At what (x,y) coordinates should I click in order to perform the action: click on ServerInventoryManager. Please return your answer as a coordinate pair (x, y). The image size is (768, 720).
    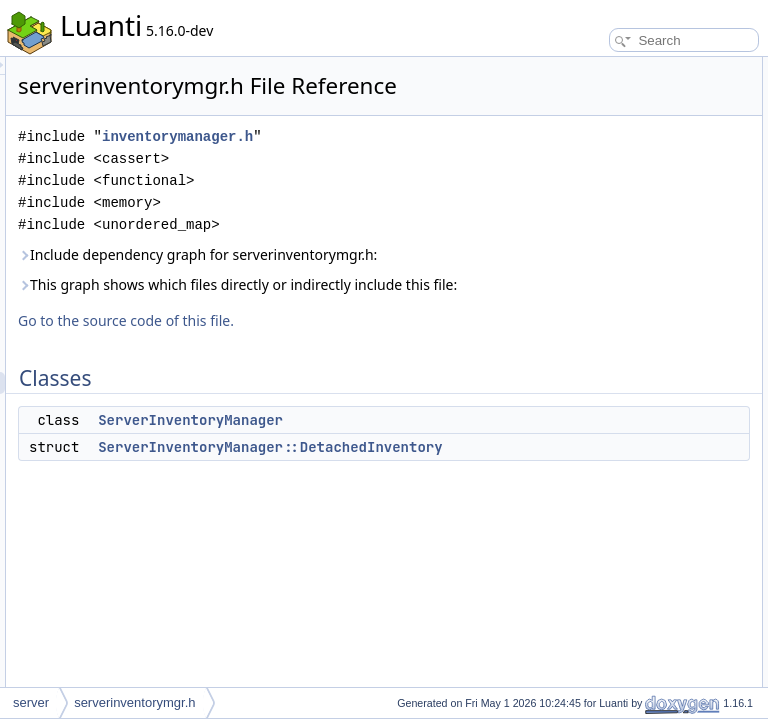
    Looking at the image, I should click on (440, 514).